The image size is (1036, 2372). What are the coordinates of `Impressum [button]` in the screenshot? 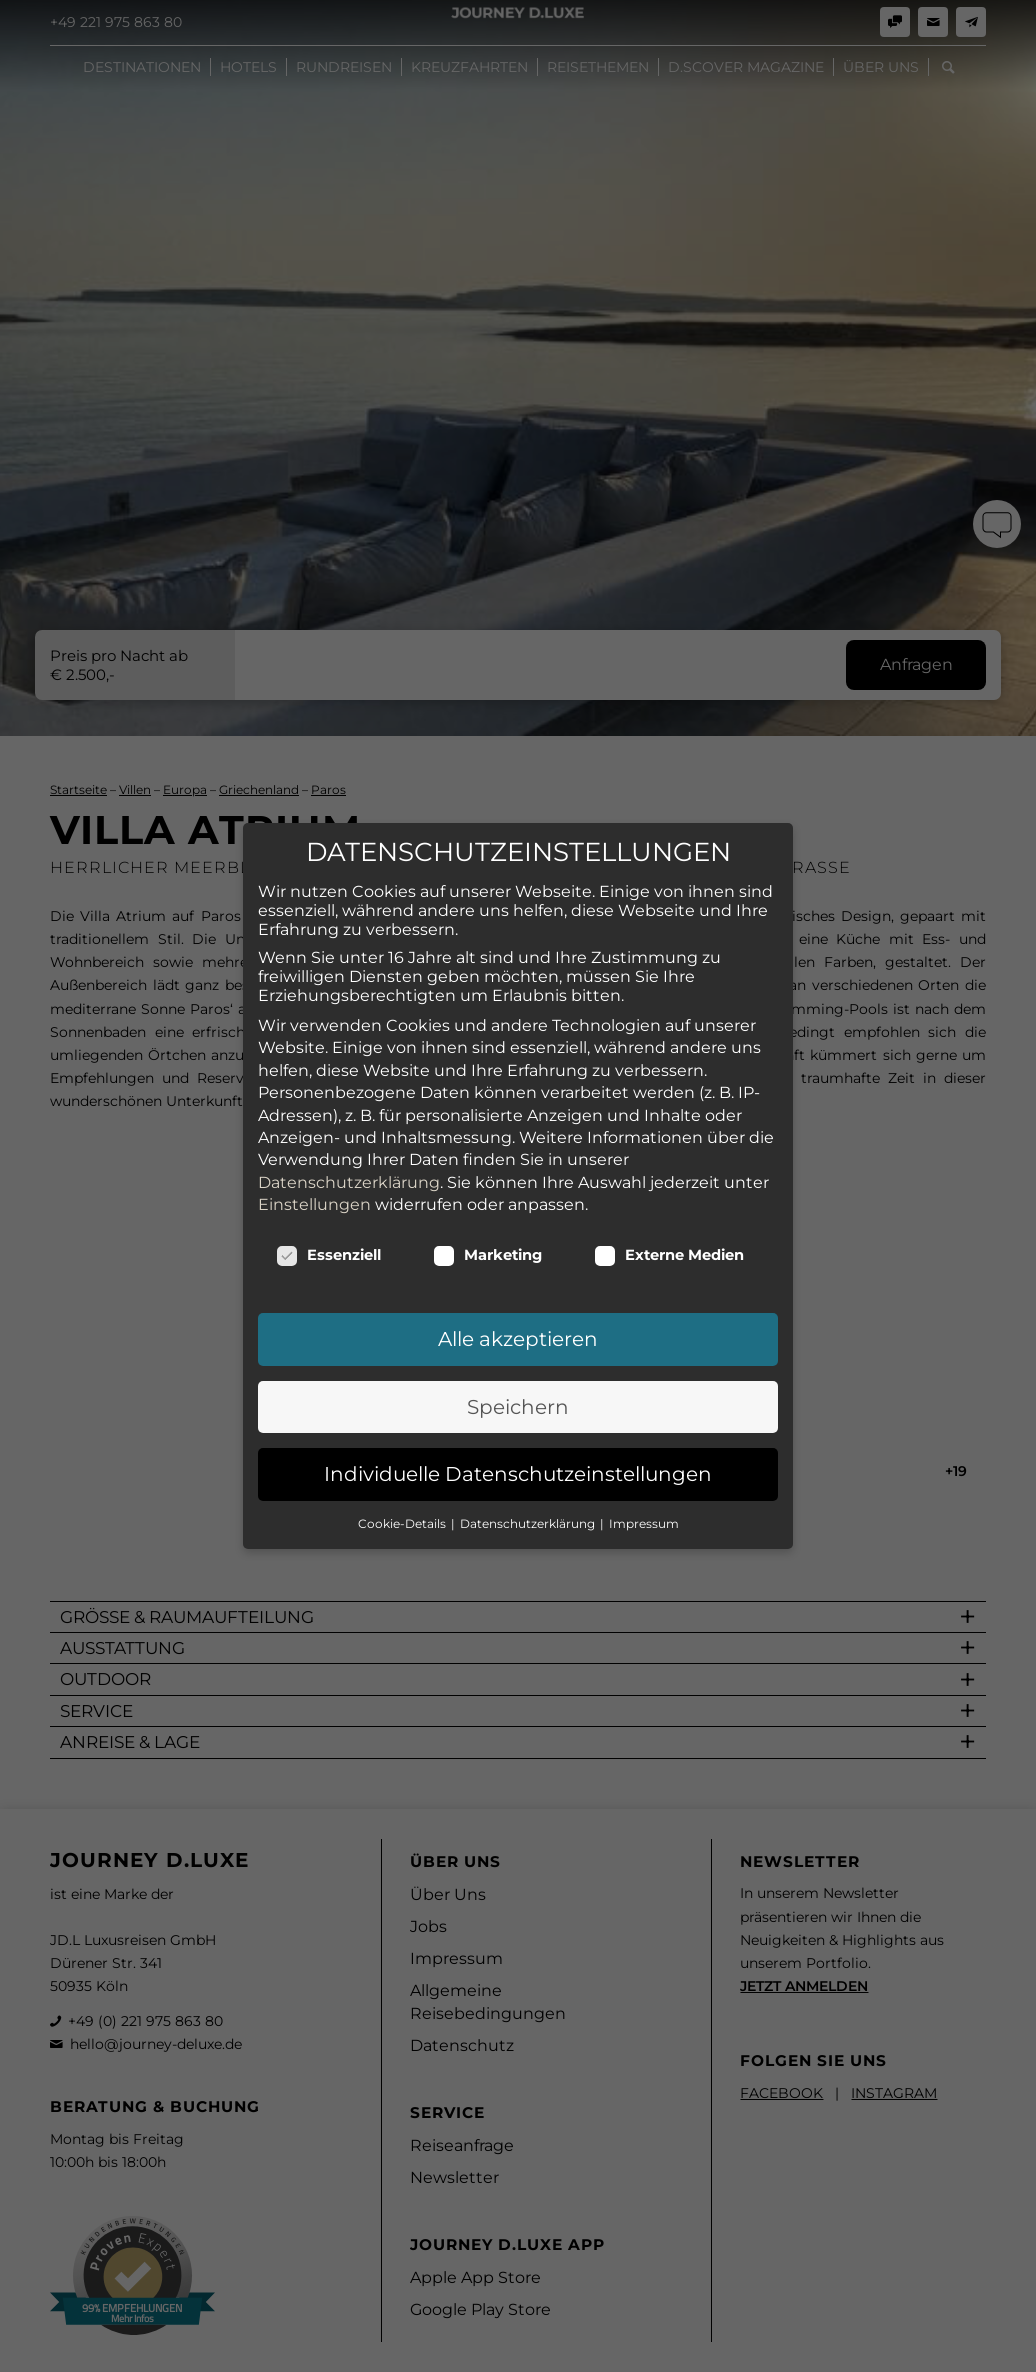 It's located at (644, 1468).